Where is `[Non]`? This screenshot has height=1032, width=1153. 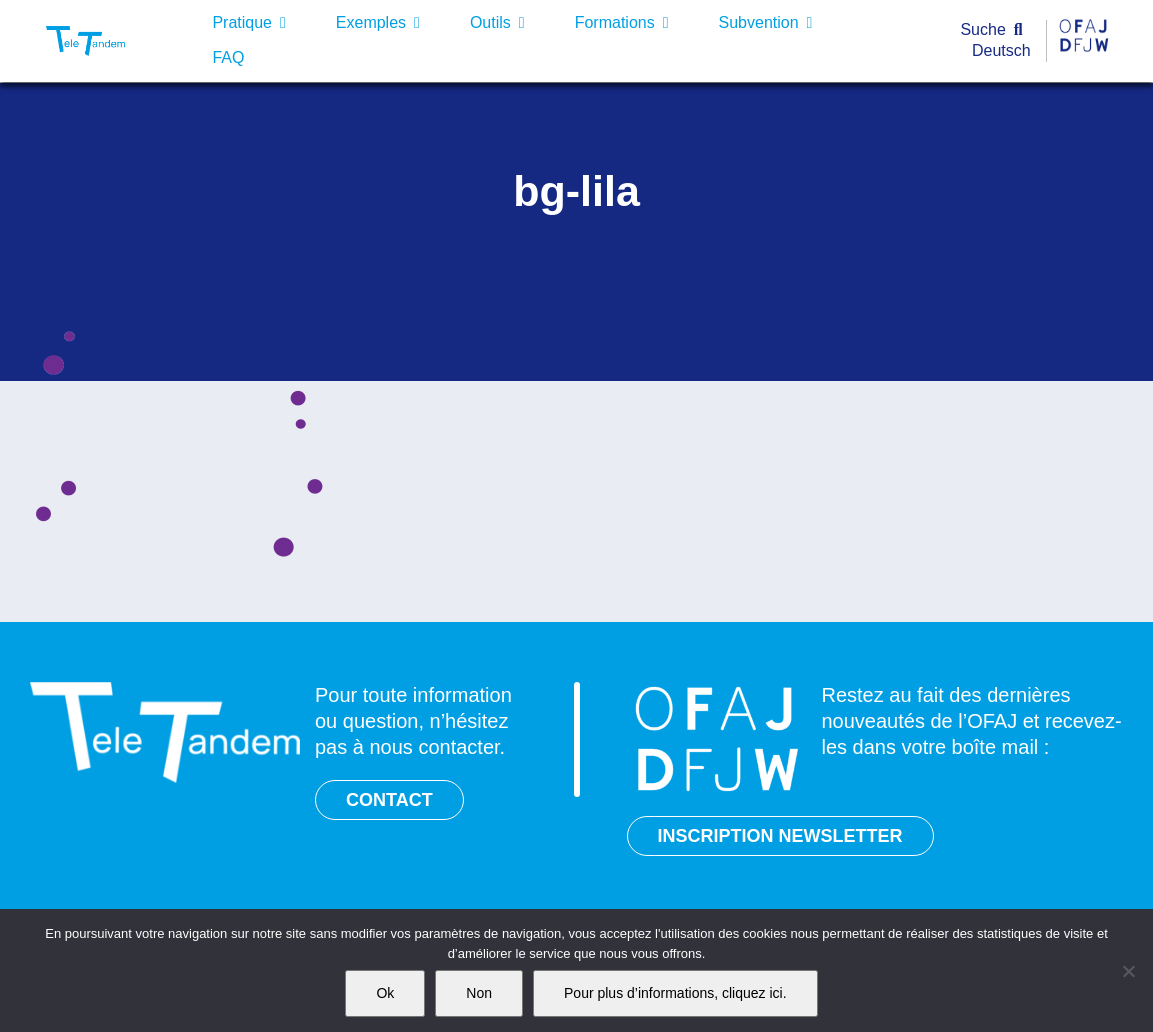 [Non] is located at coordinates (1128, 971).